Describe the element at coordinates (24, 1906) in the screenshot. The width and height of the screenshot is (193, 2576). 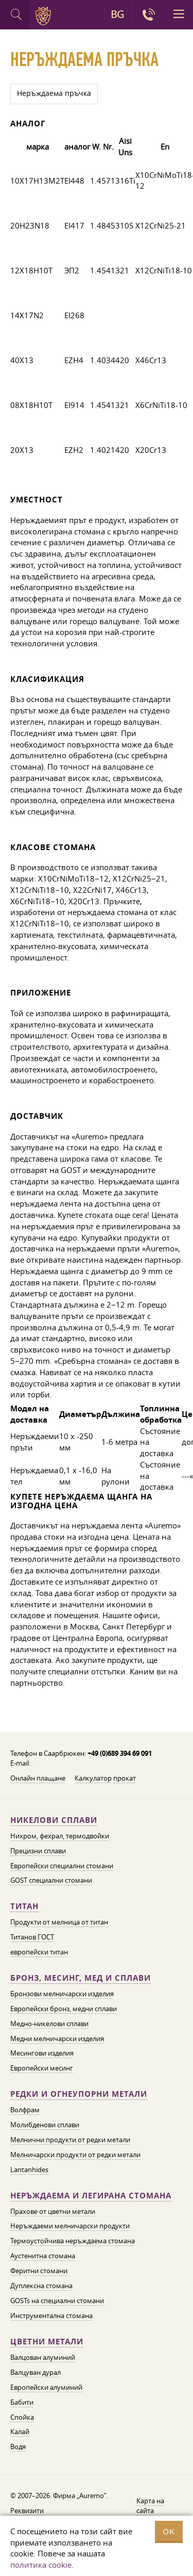
I see `Титан` at that location.